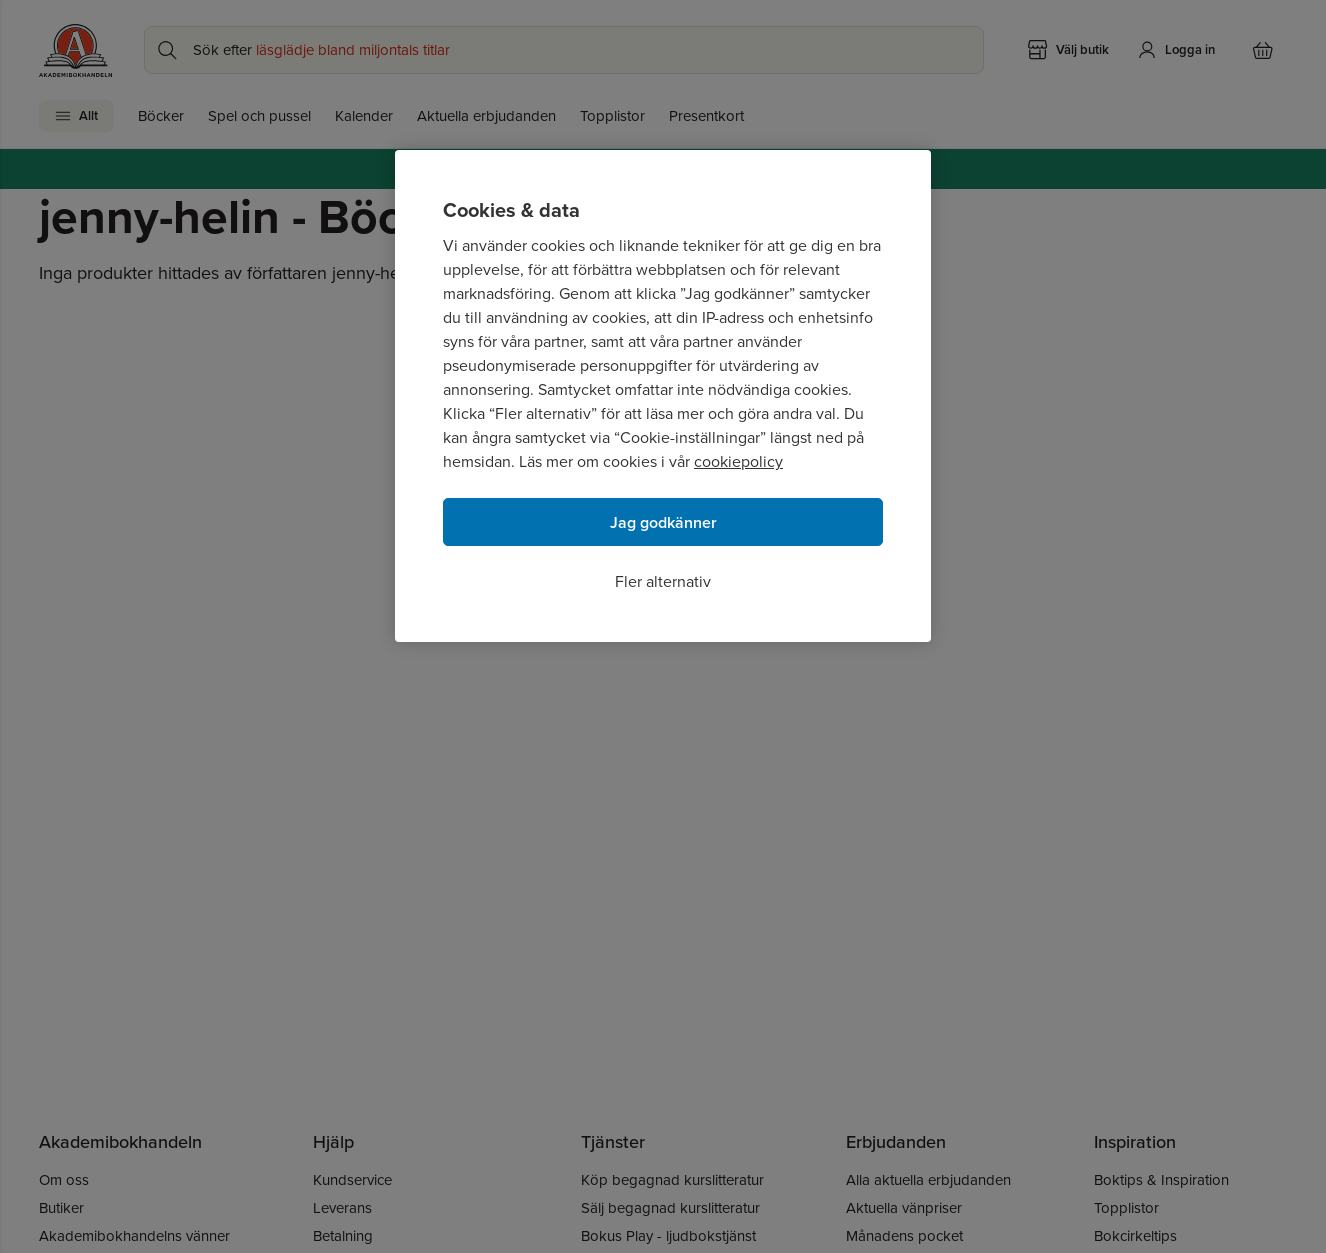  What do you see at coordinates (663, 396) in the screenshot?
I see `[region]` at bounding box center [663, 396].